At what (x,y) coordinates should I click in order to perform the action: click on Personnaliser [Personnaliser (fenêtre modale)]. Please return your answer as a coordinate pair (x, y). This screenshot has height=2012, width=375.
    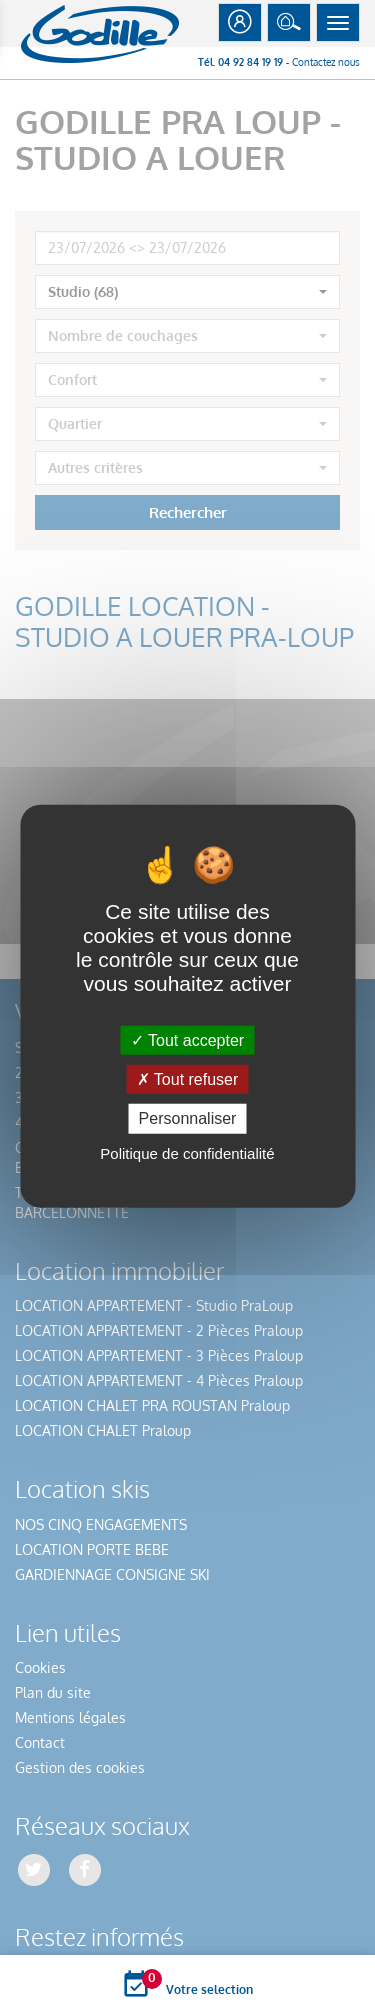
    Looking at the image, I should click on (188, 1118).